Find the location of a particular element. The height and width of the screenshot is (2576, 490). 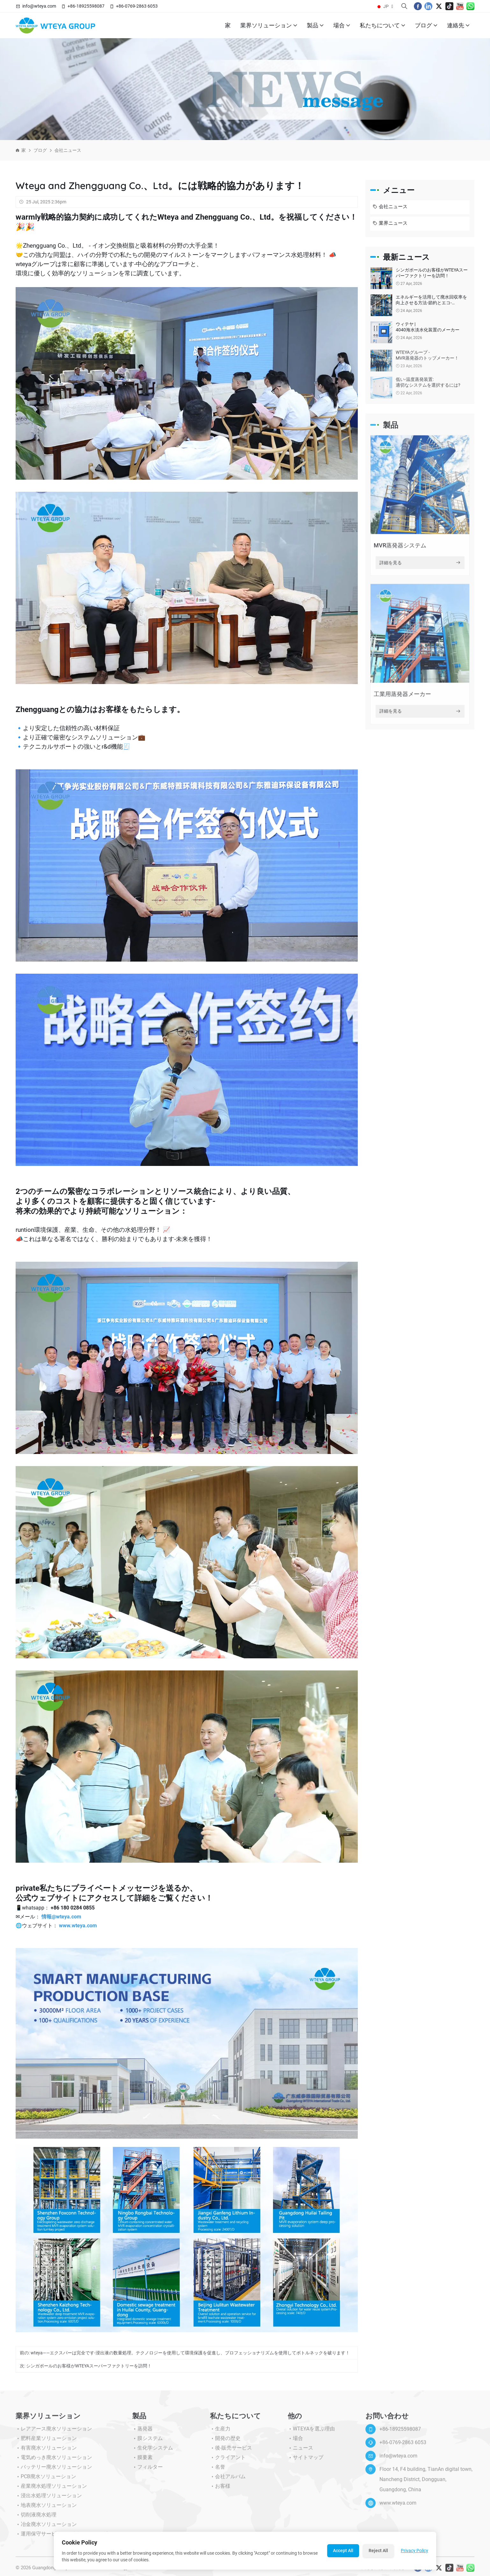

+86-18925598087 is located at coordinates (86, 6).